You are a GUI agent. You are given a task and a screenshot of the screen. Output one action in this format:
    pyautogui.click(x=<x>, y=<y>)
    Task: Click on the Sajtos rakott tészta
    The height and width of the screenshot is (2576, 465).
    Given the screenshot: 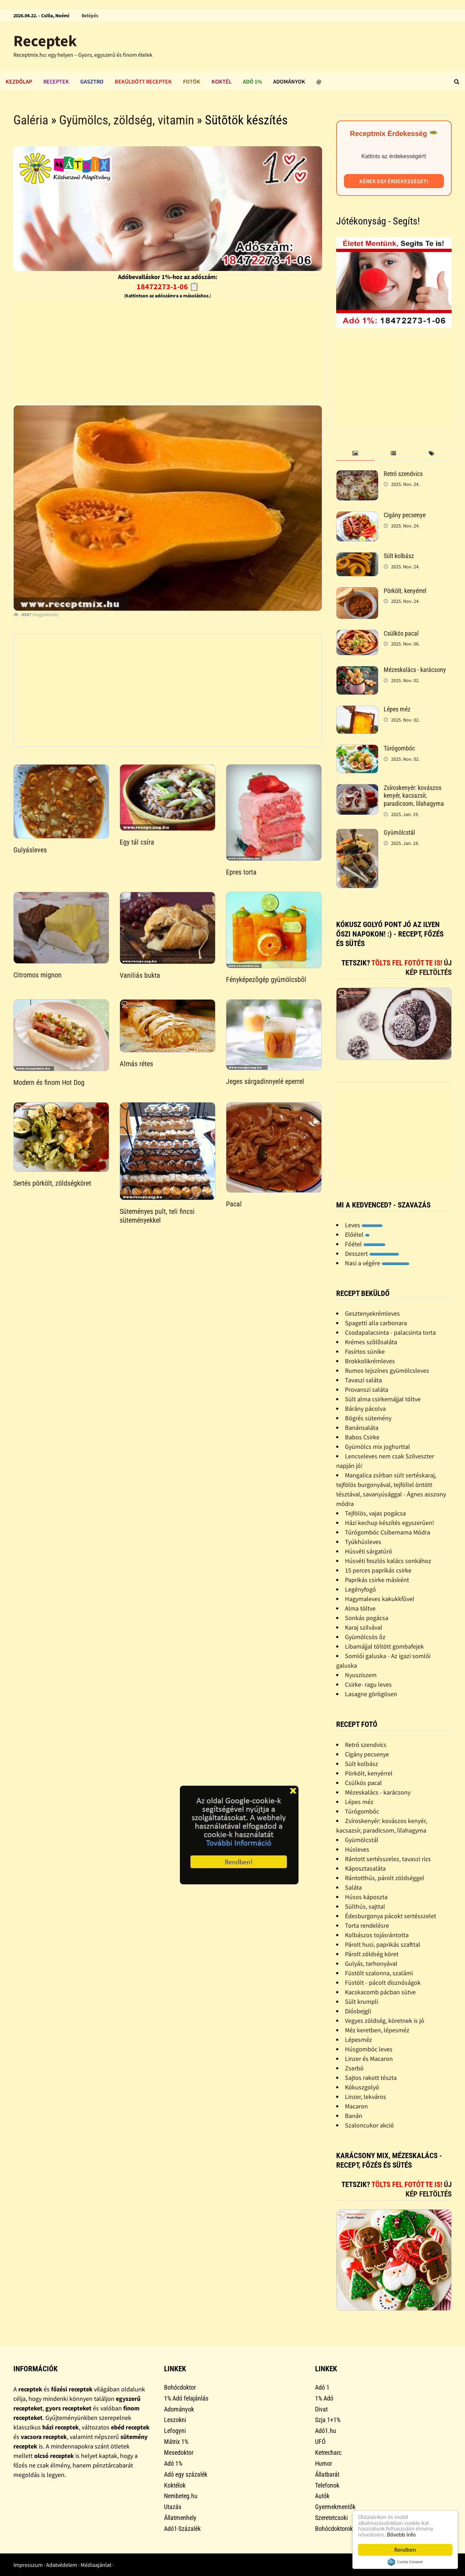 What is the action you would take?
    pyautogui.click(x=371, y=2078)
    